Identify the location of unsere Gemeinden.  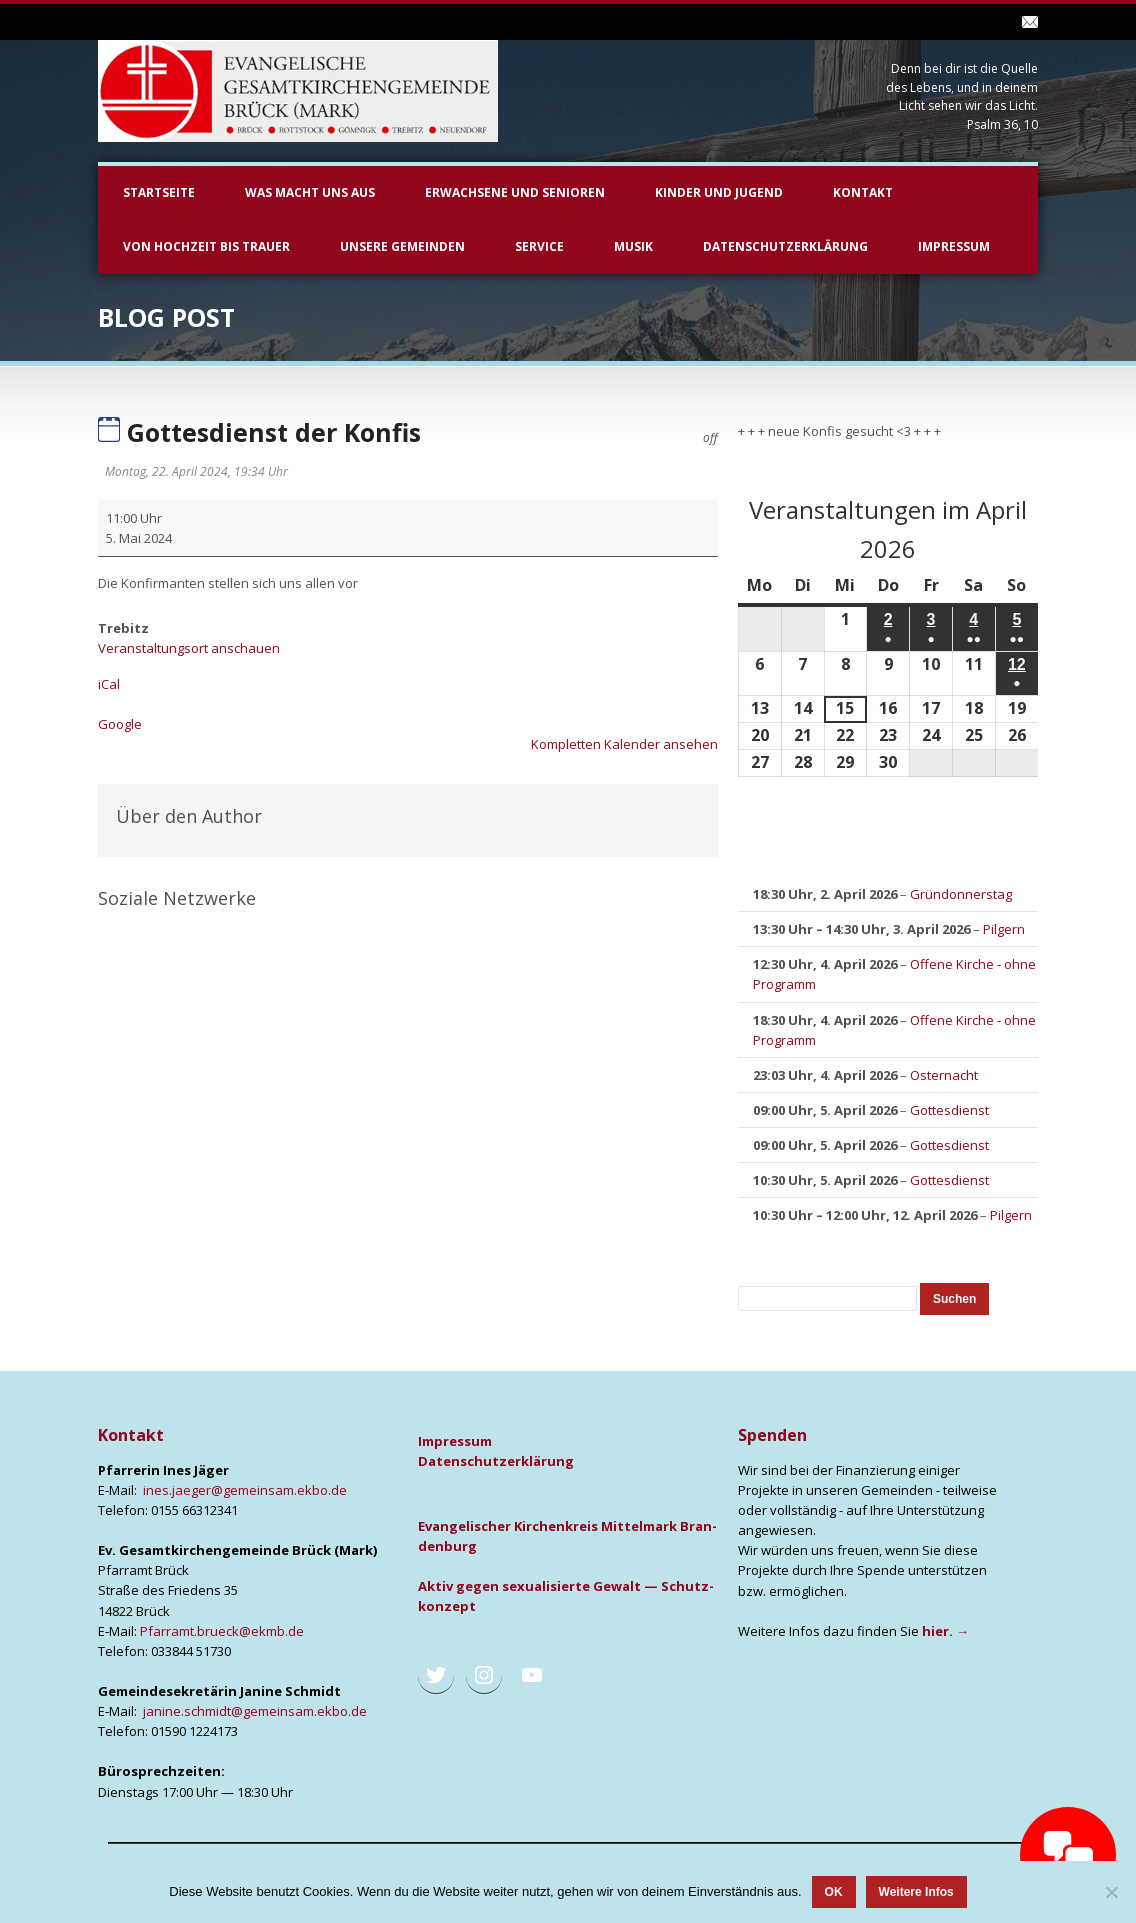
(402, 246).